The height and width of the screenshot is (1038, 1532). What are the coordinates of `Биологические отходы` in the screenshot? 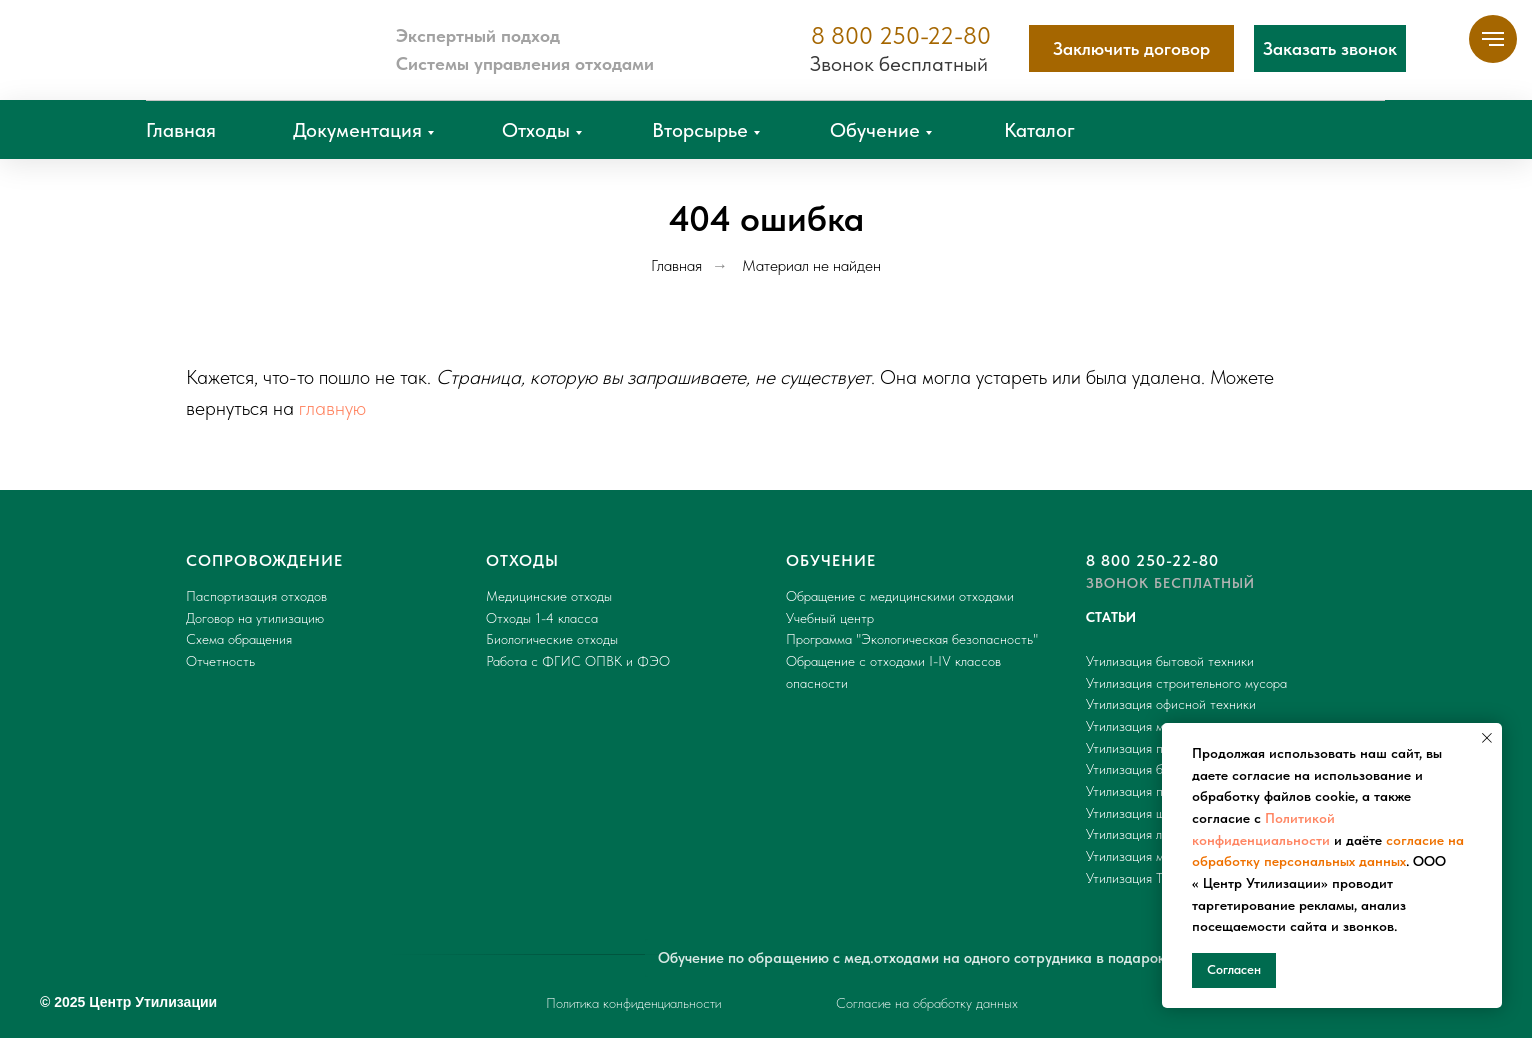 It's located at (552, 639).